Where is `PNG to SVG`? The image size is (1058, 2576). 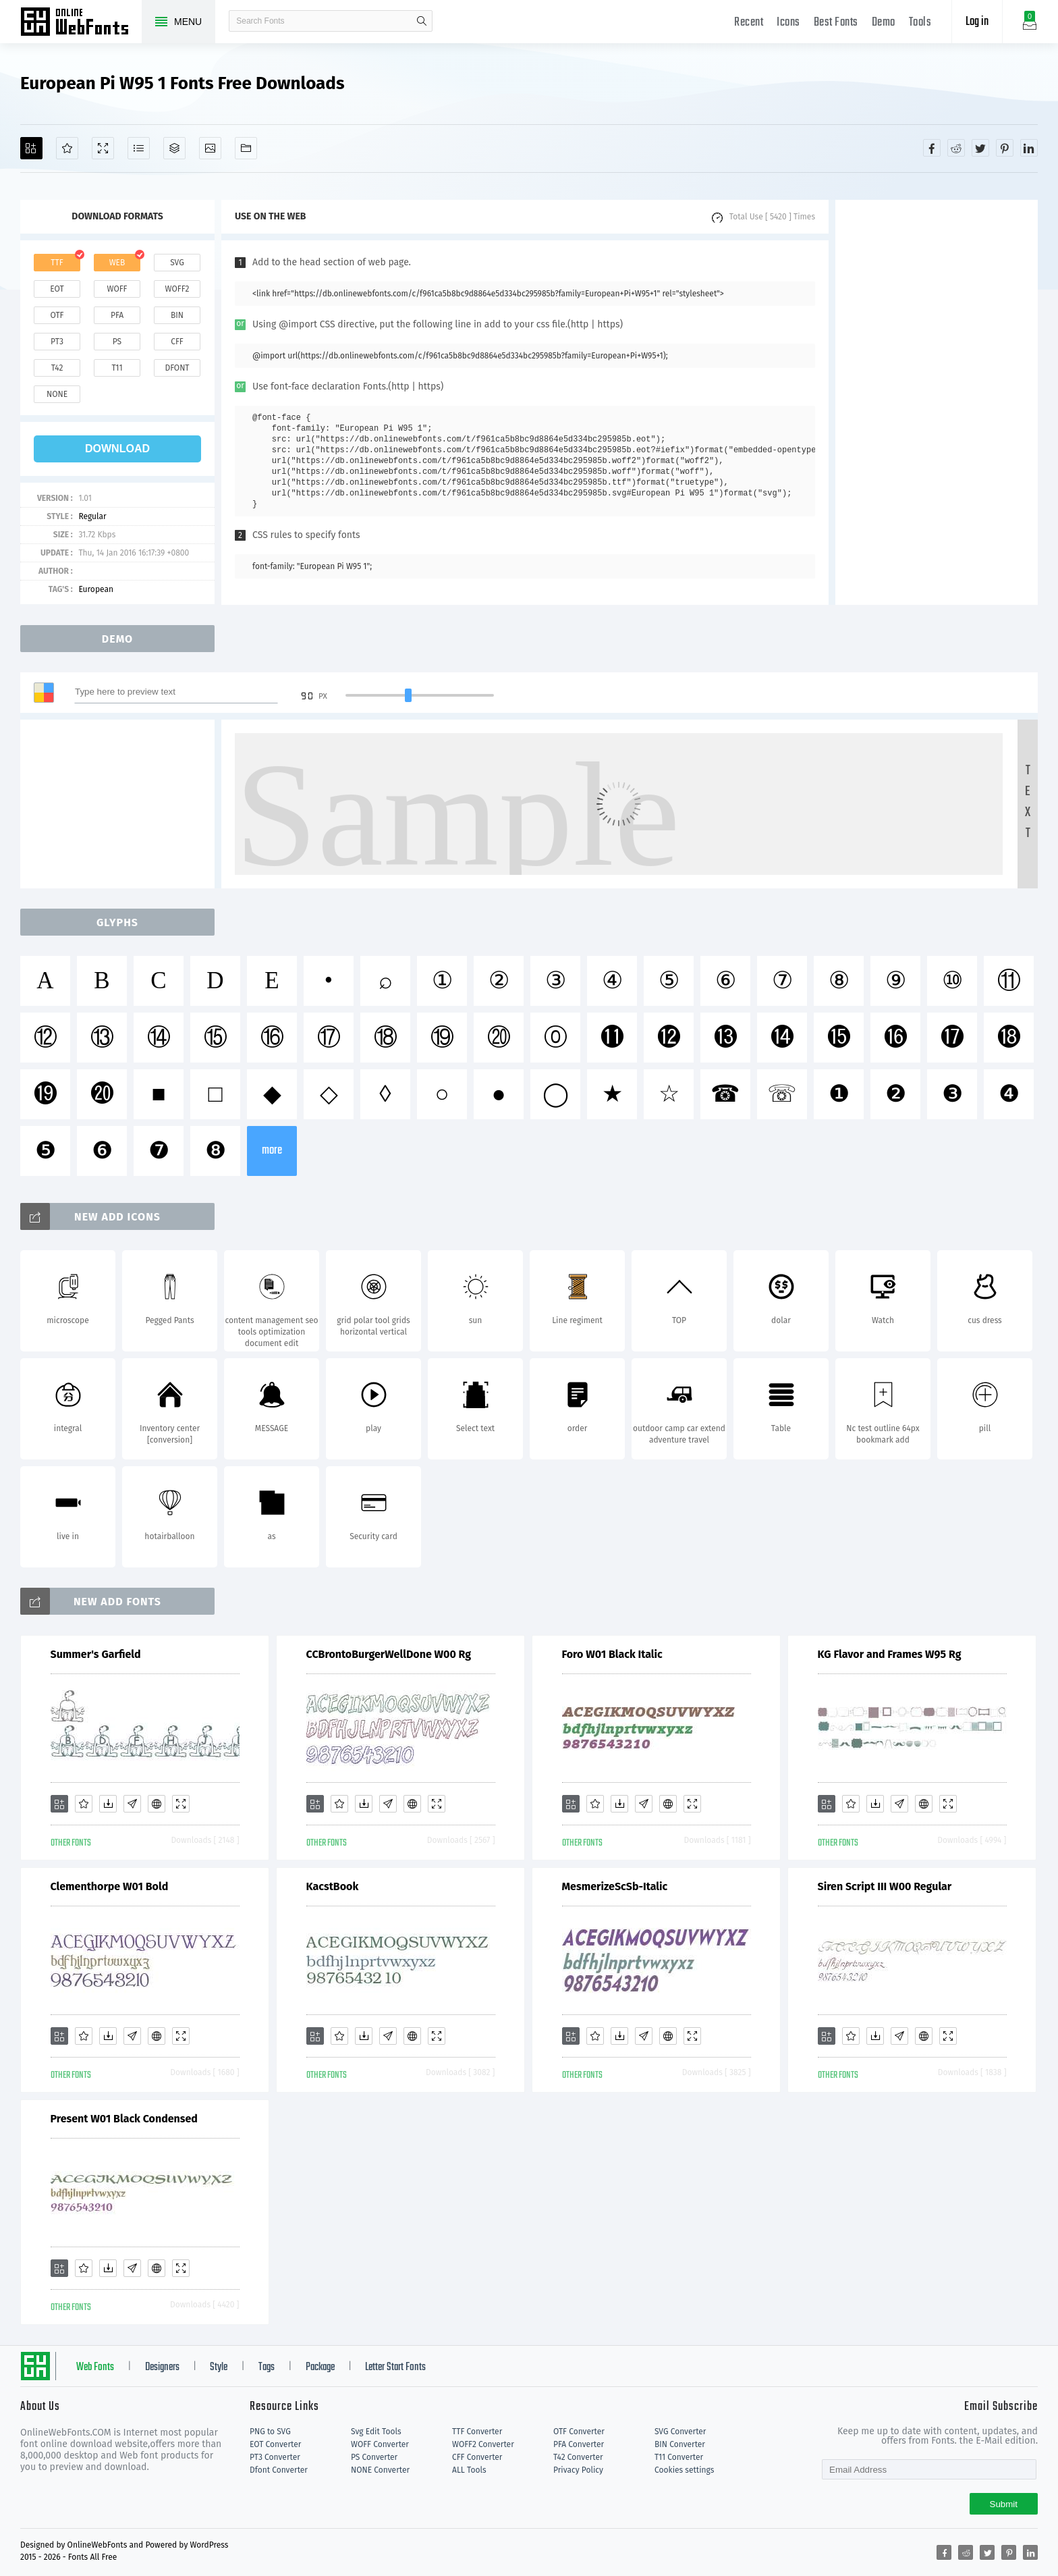
PNG to SVG is located at coordinates (270, 2431).